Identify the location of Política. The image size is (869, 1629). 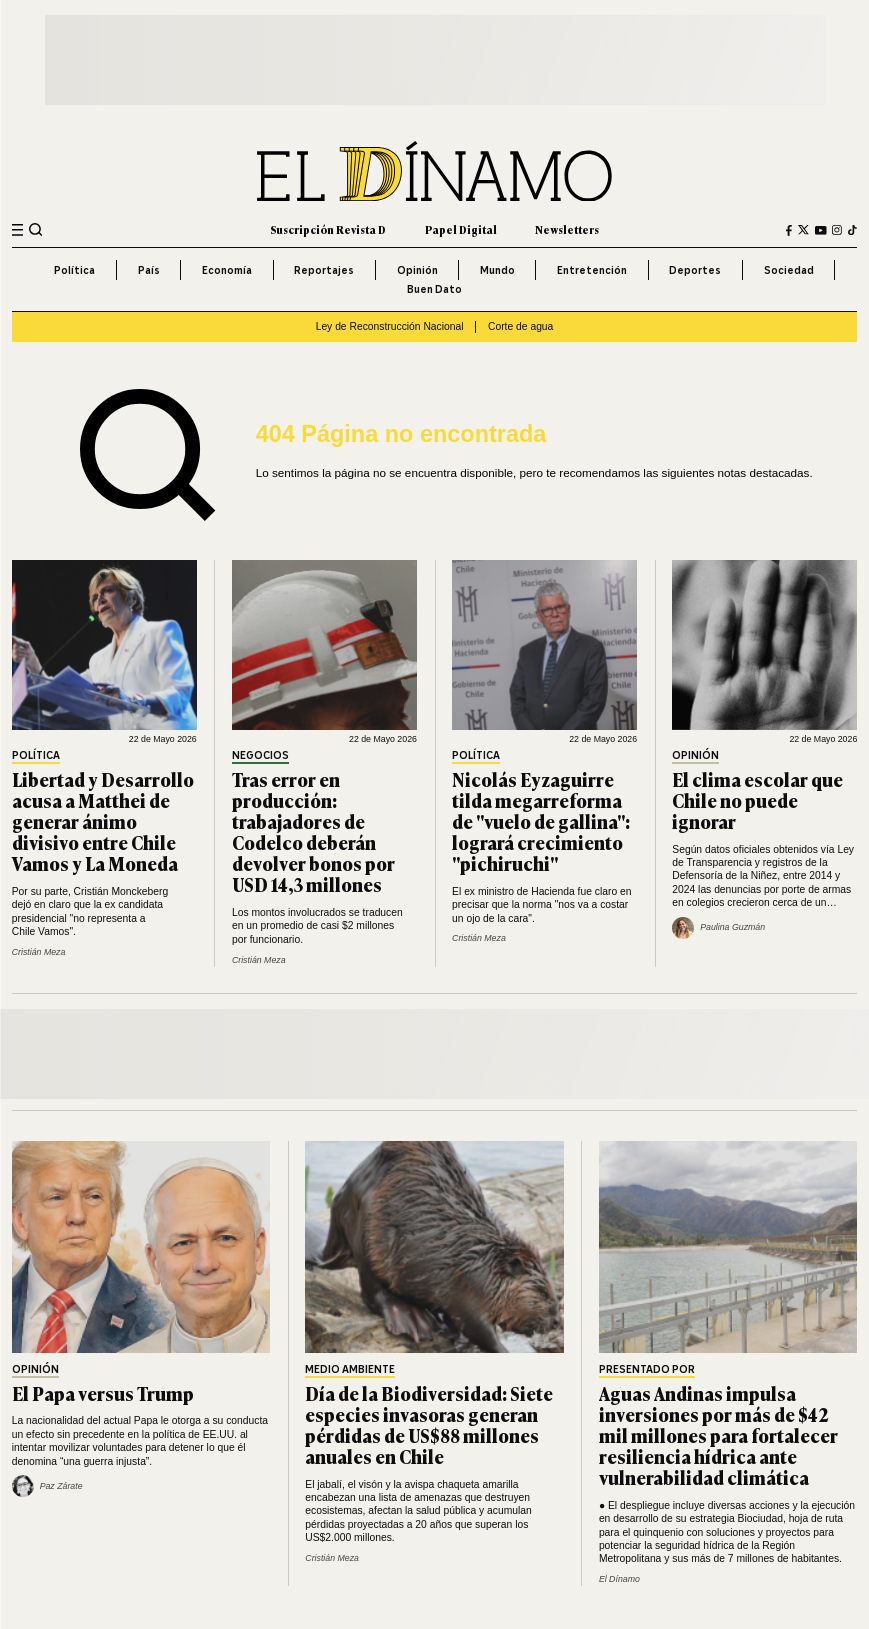
(74, 270).